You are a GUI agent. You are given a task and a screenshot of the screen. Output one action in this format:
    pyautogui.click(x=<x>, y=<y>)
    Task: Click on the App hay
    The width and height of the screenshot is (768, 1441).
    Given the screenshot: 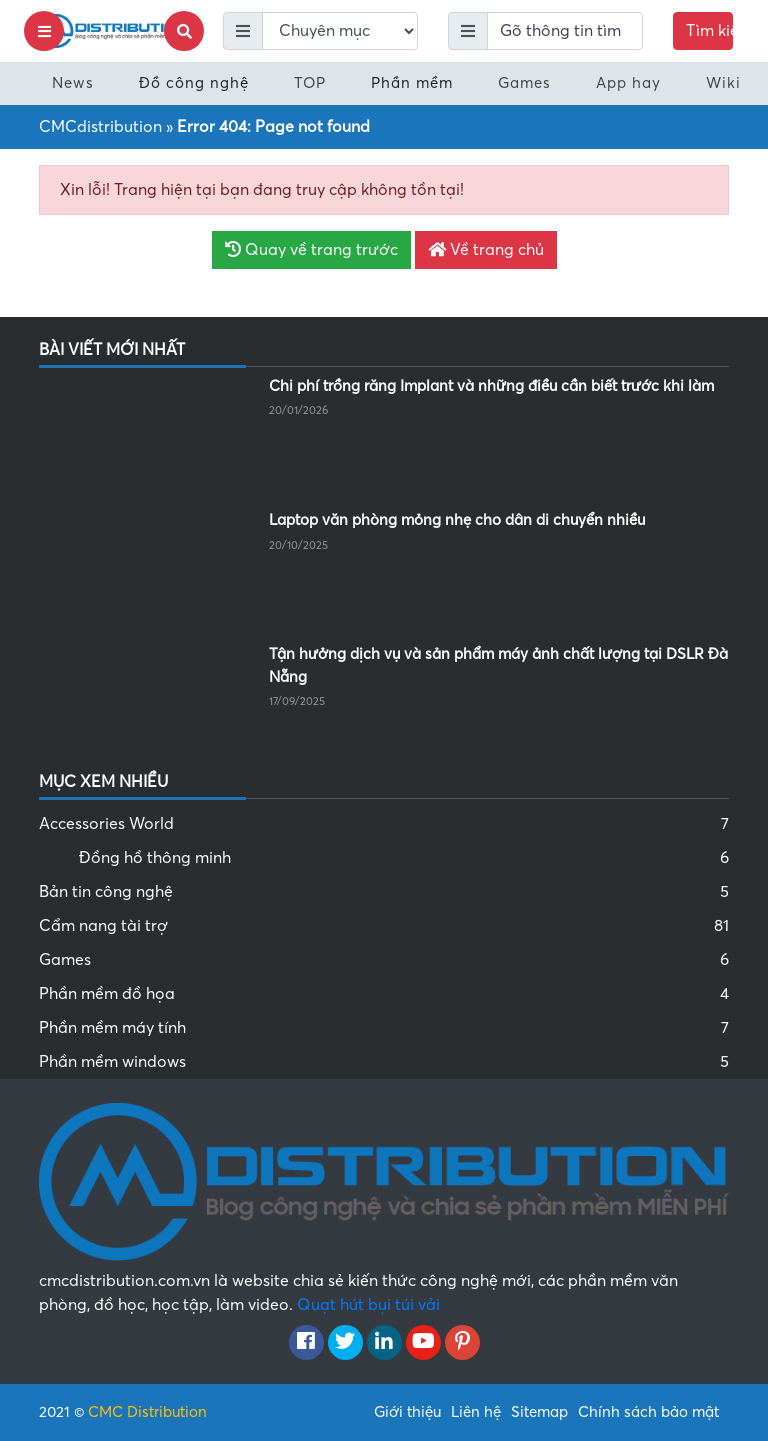 What is the action you would take?
    pyautogui.click(x=628, y=83)
    